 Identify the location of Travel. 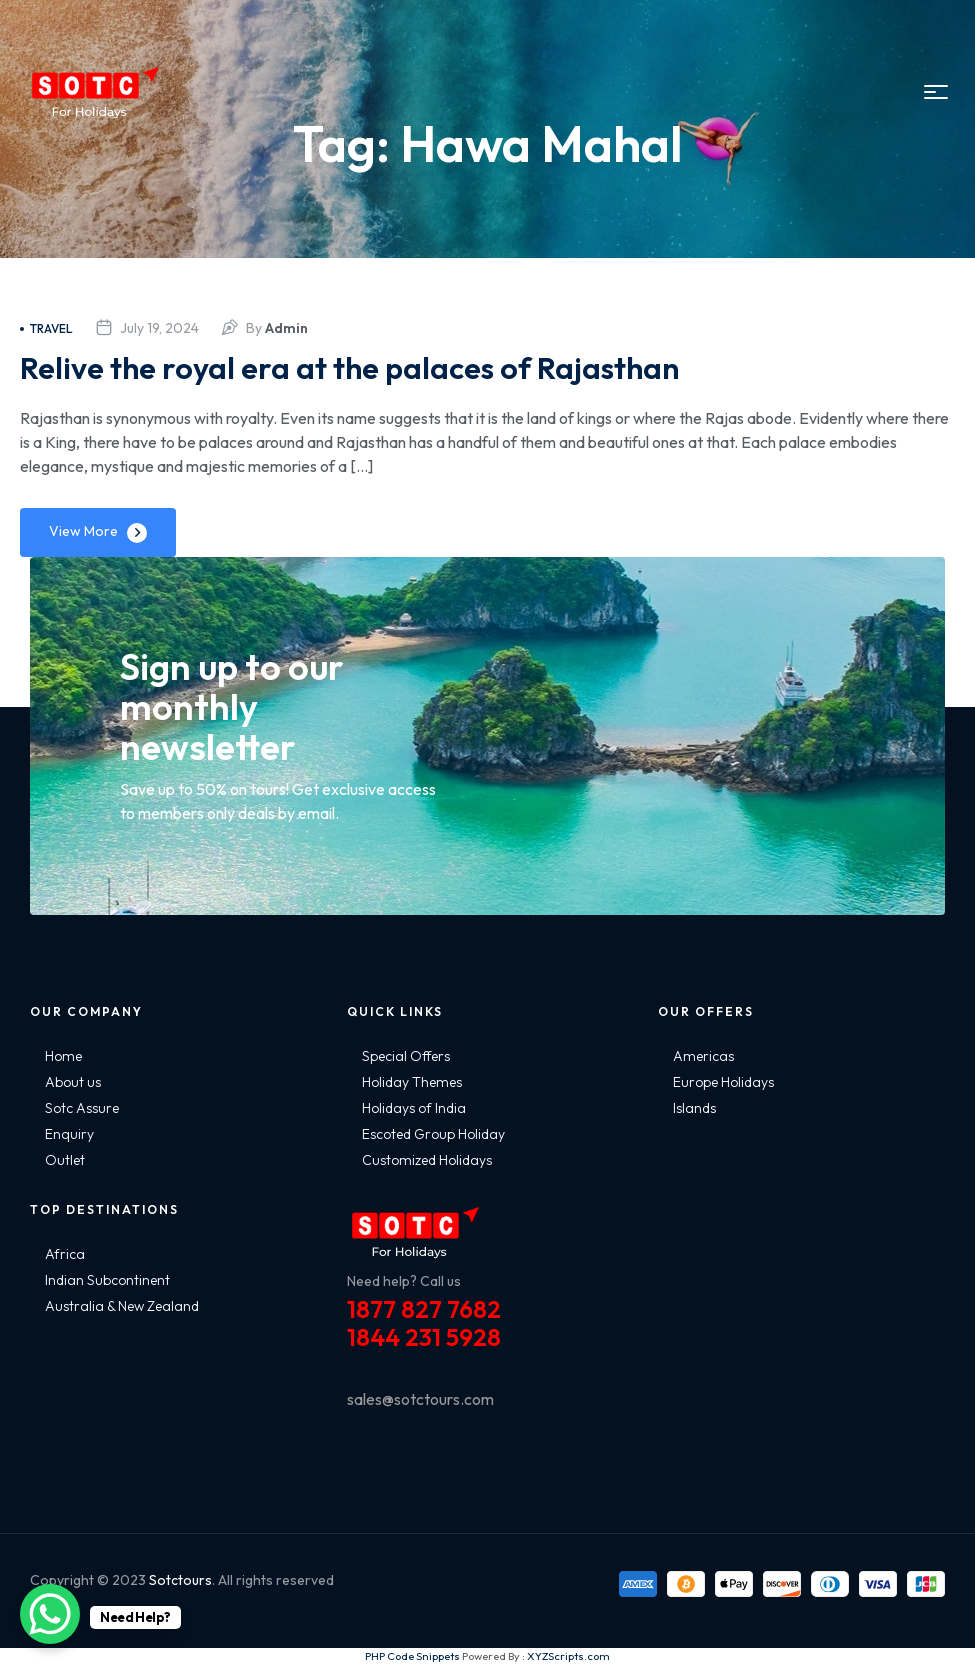
(46, 328).